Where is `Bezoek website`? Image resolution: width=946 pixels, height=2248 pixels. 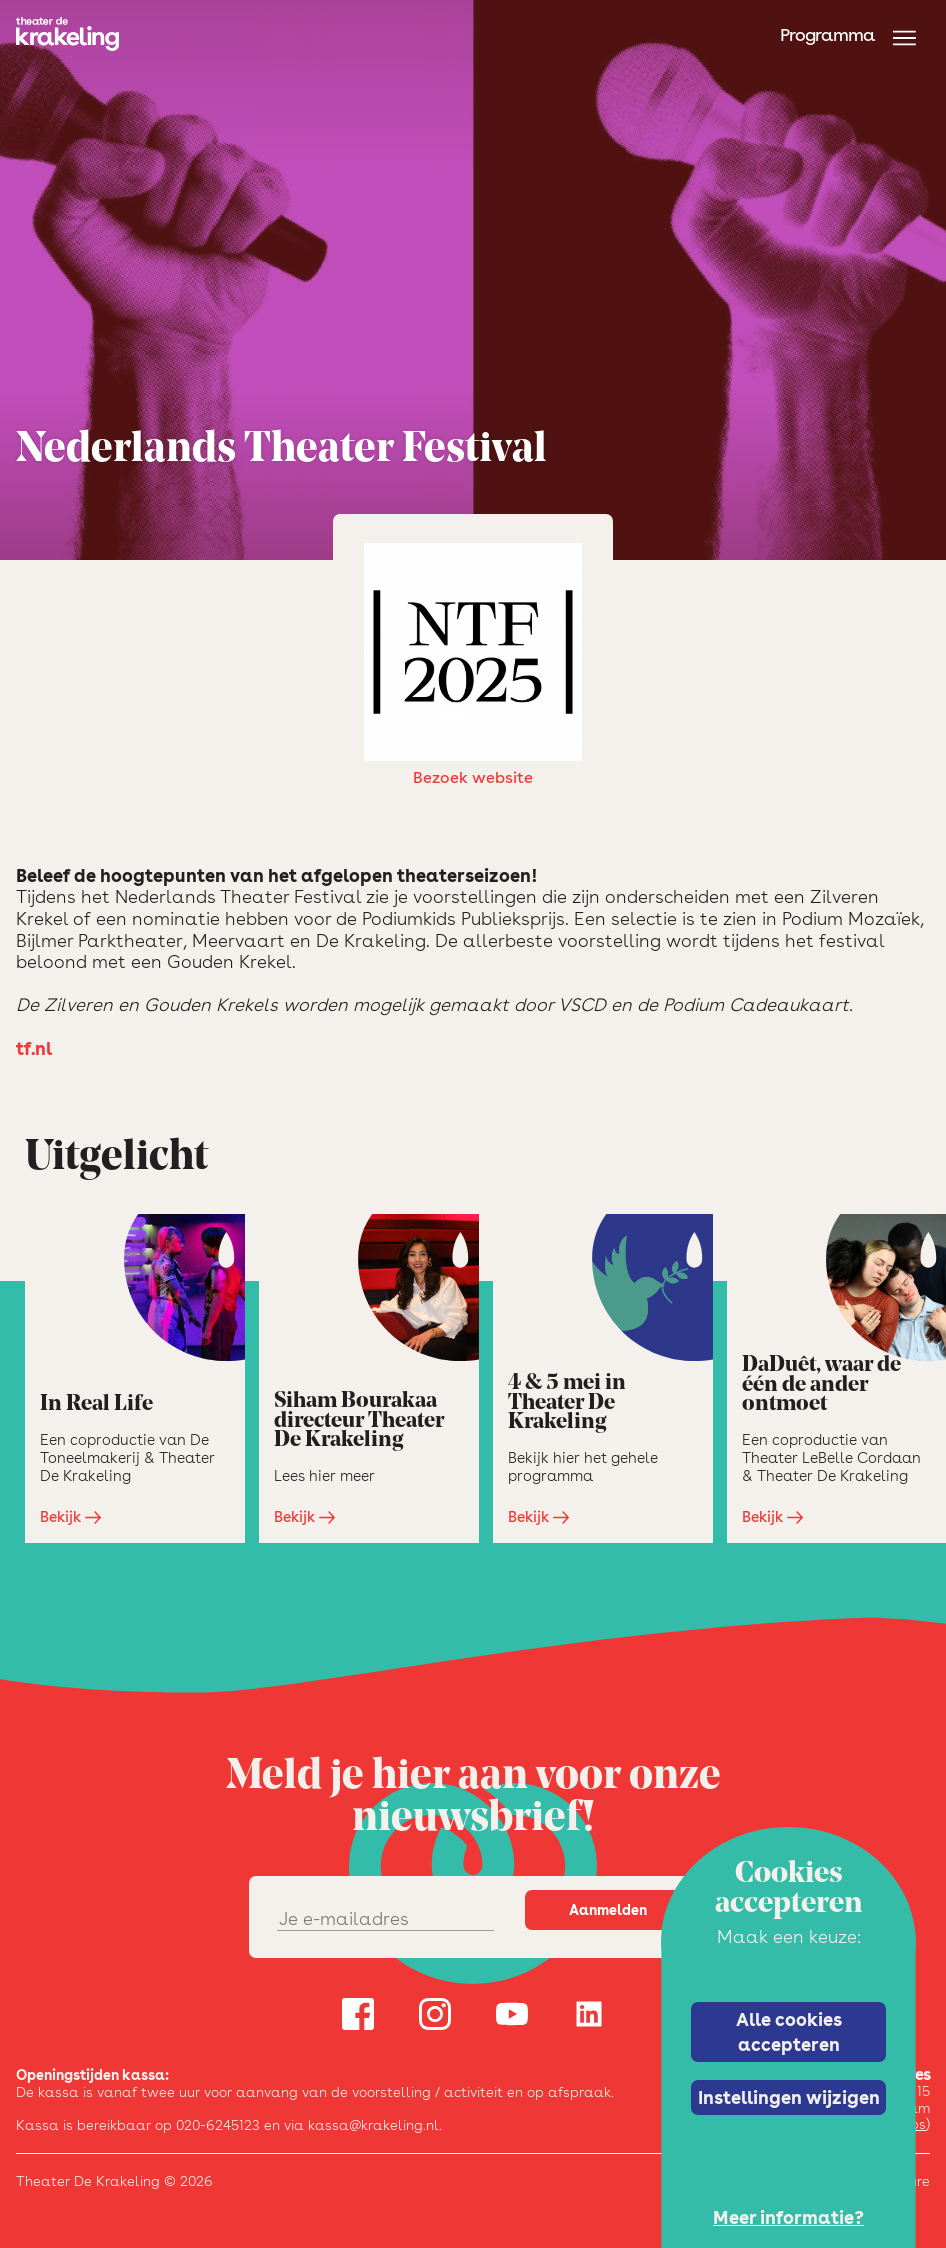
Bezoek website is located at coordinates (473, 665).